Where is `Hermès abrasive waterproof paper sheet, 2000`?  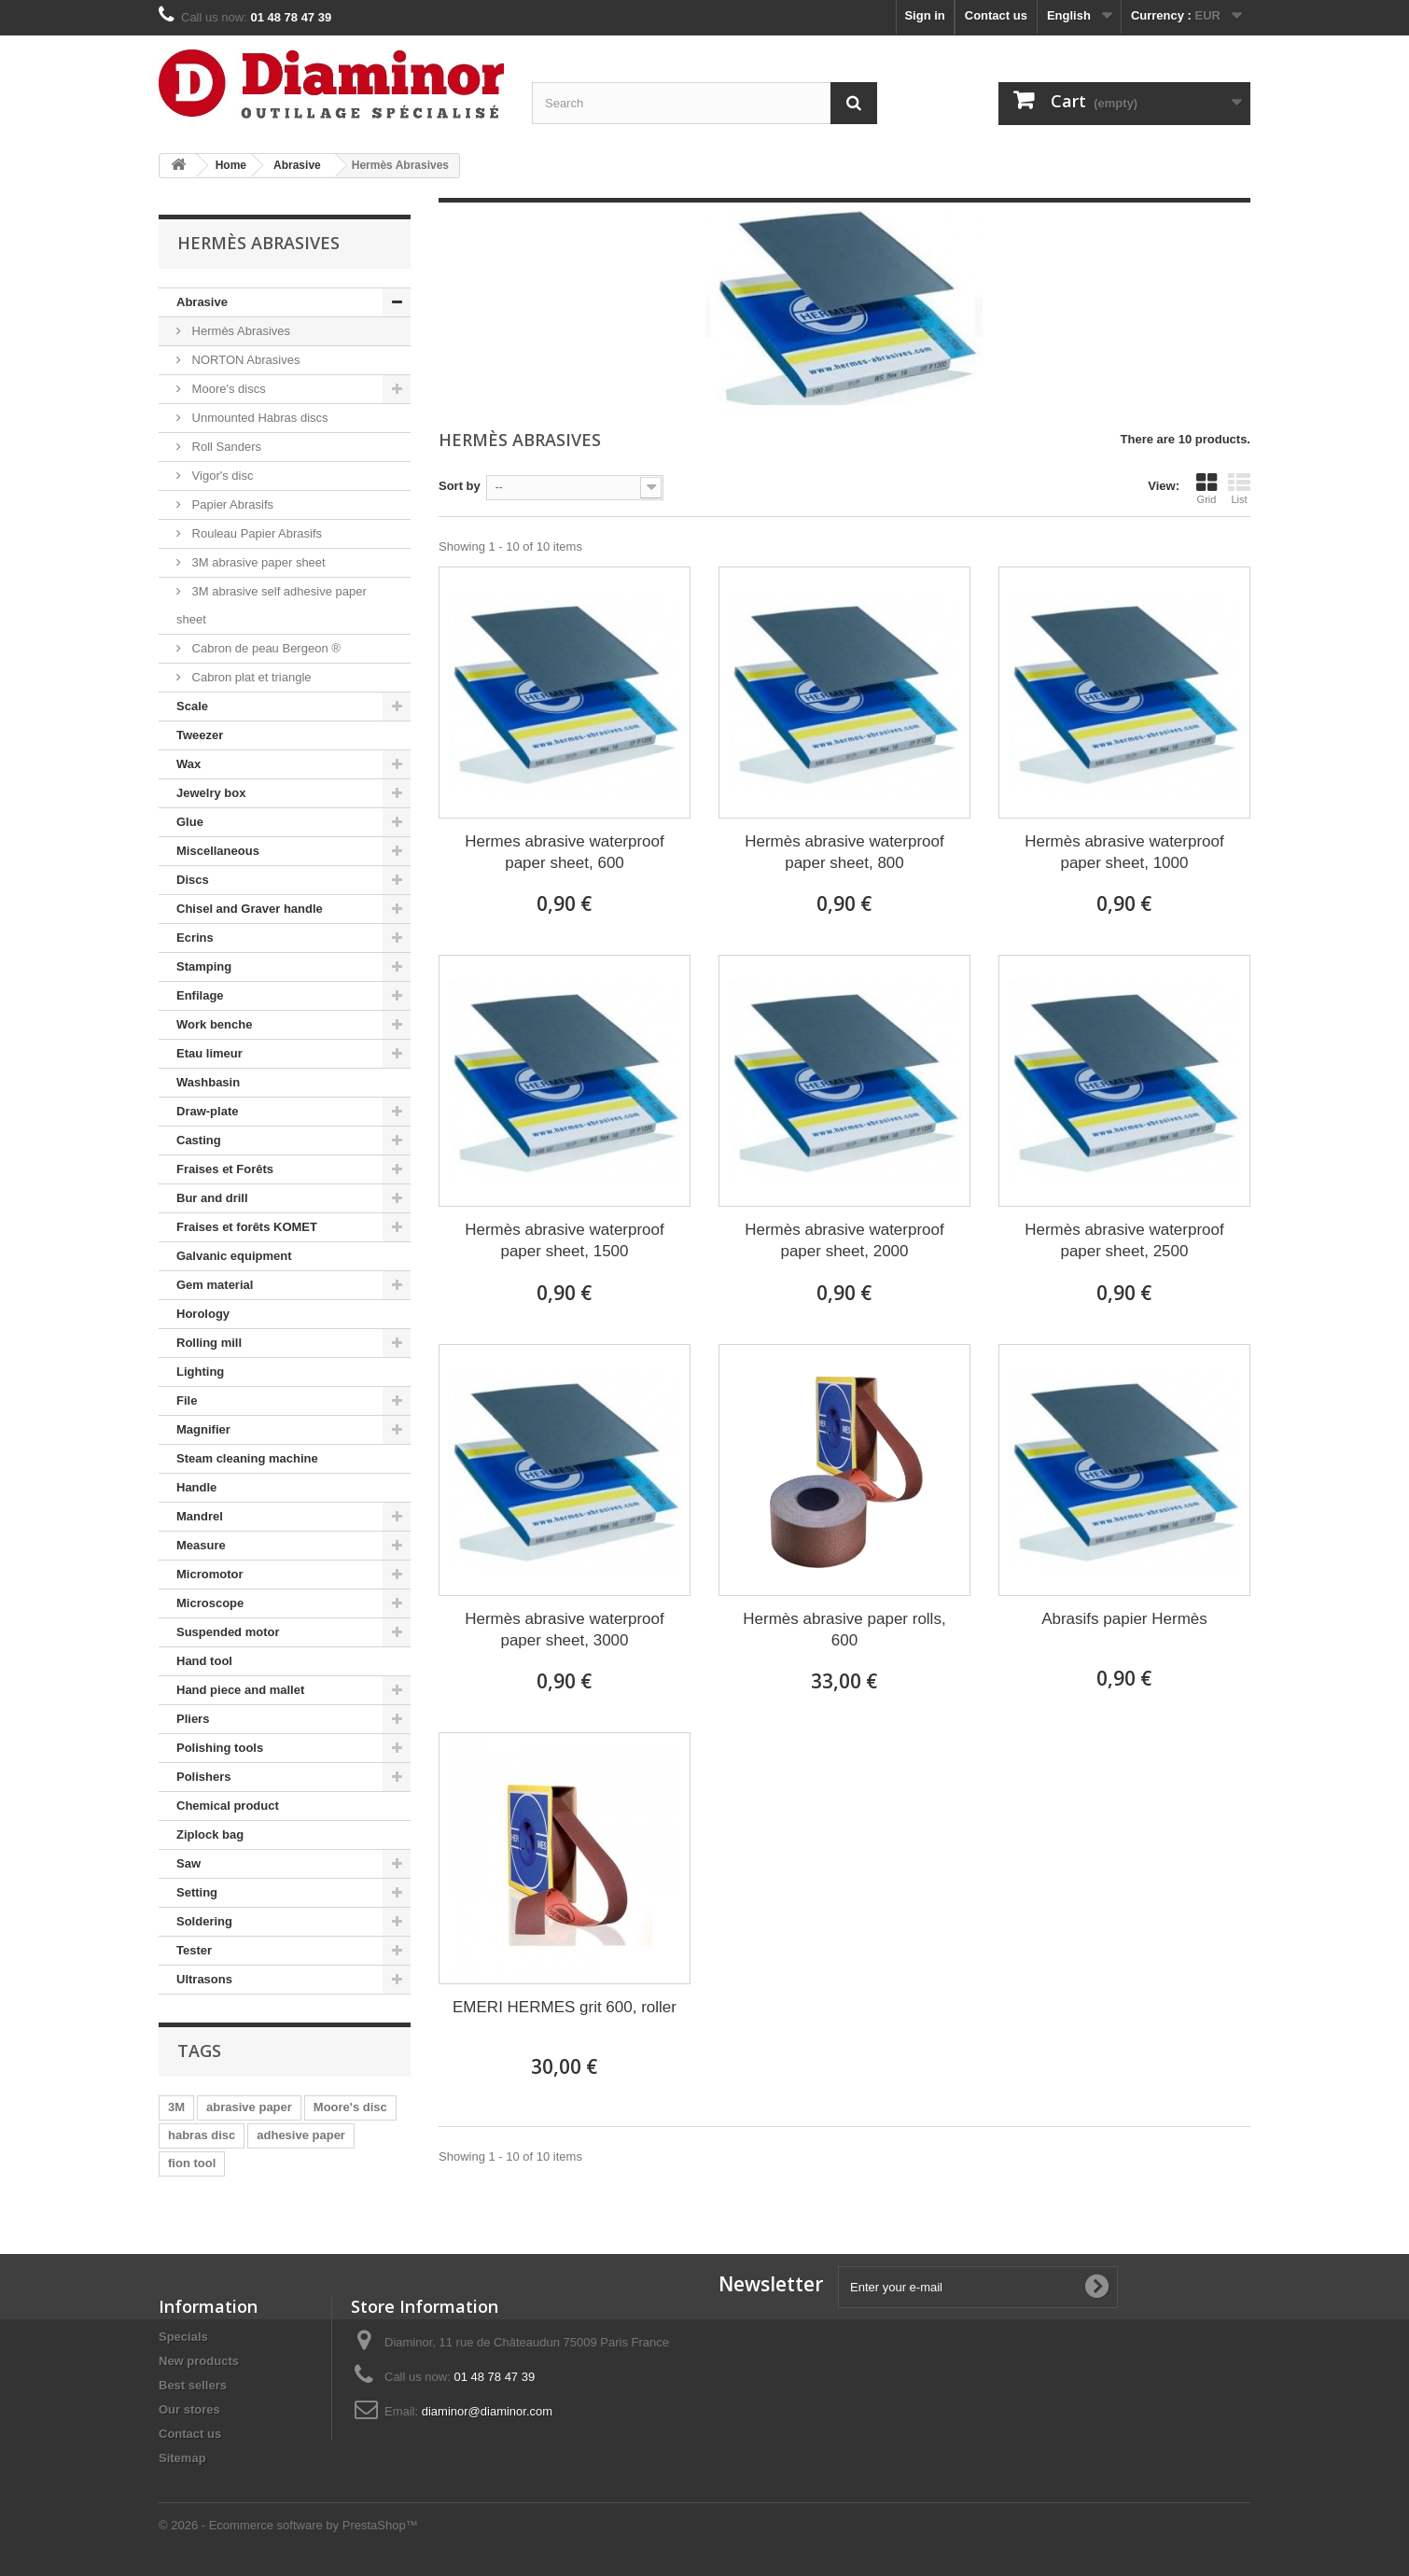 Hermès abrasive waterproof paper sheet, 2000 is located at coordinates (844, 1240).